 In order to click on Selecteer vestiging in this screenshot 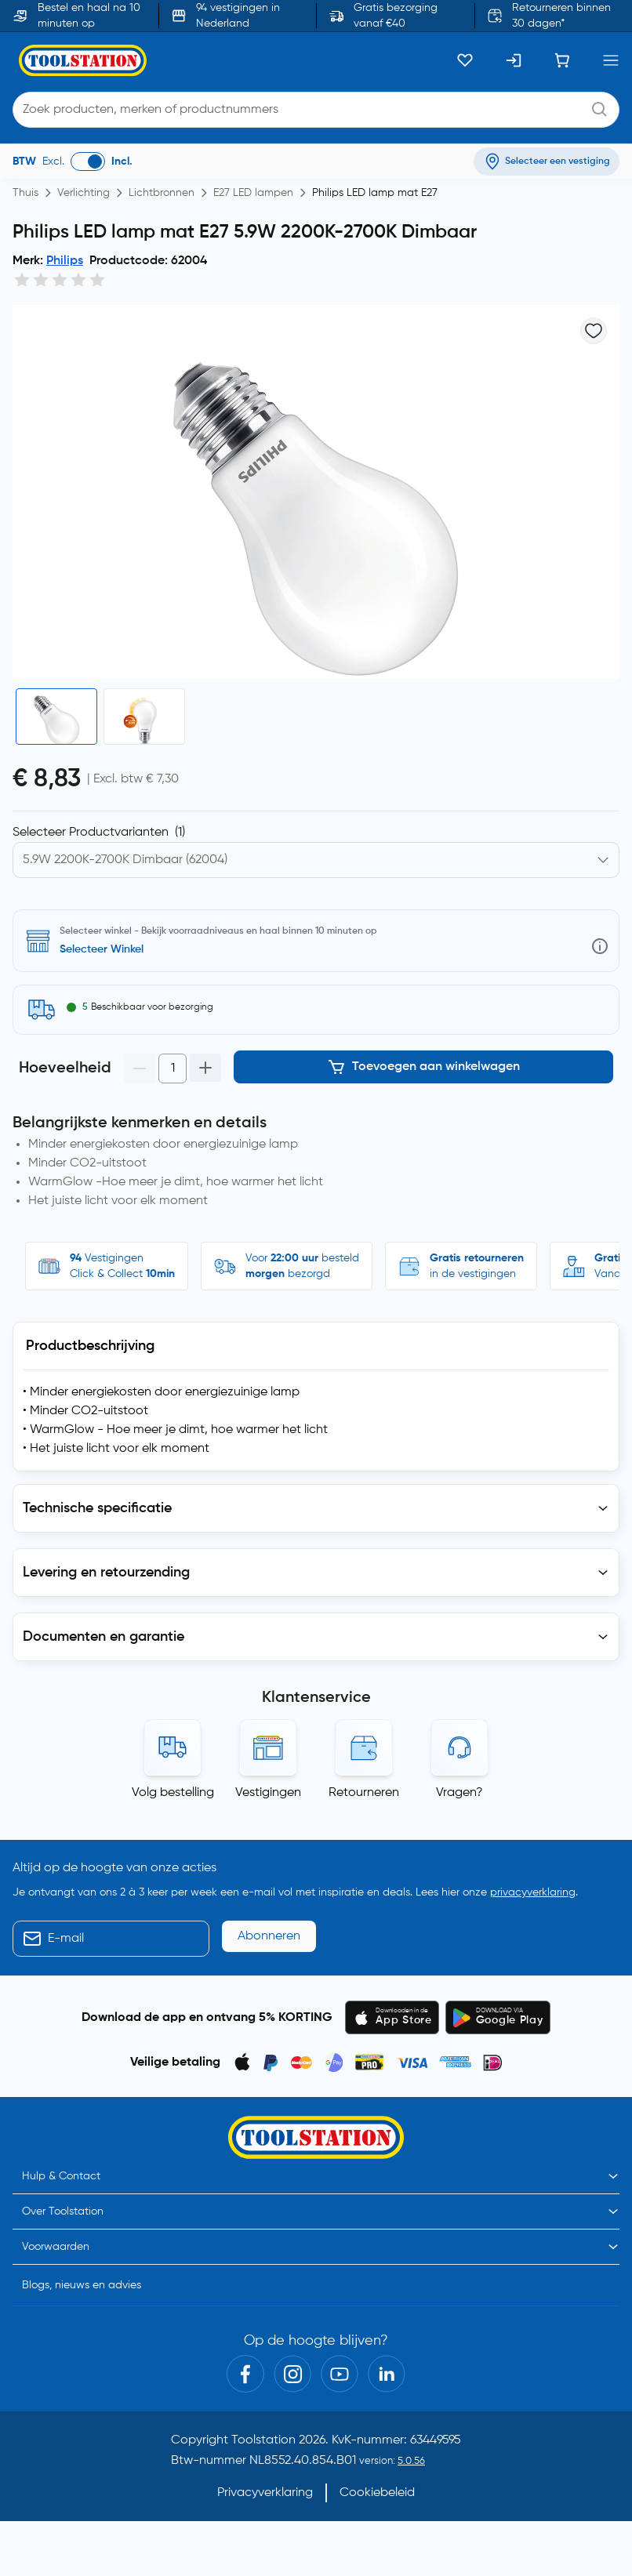, I will do `click(108, 949)`.